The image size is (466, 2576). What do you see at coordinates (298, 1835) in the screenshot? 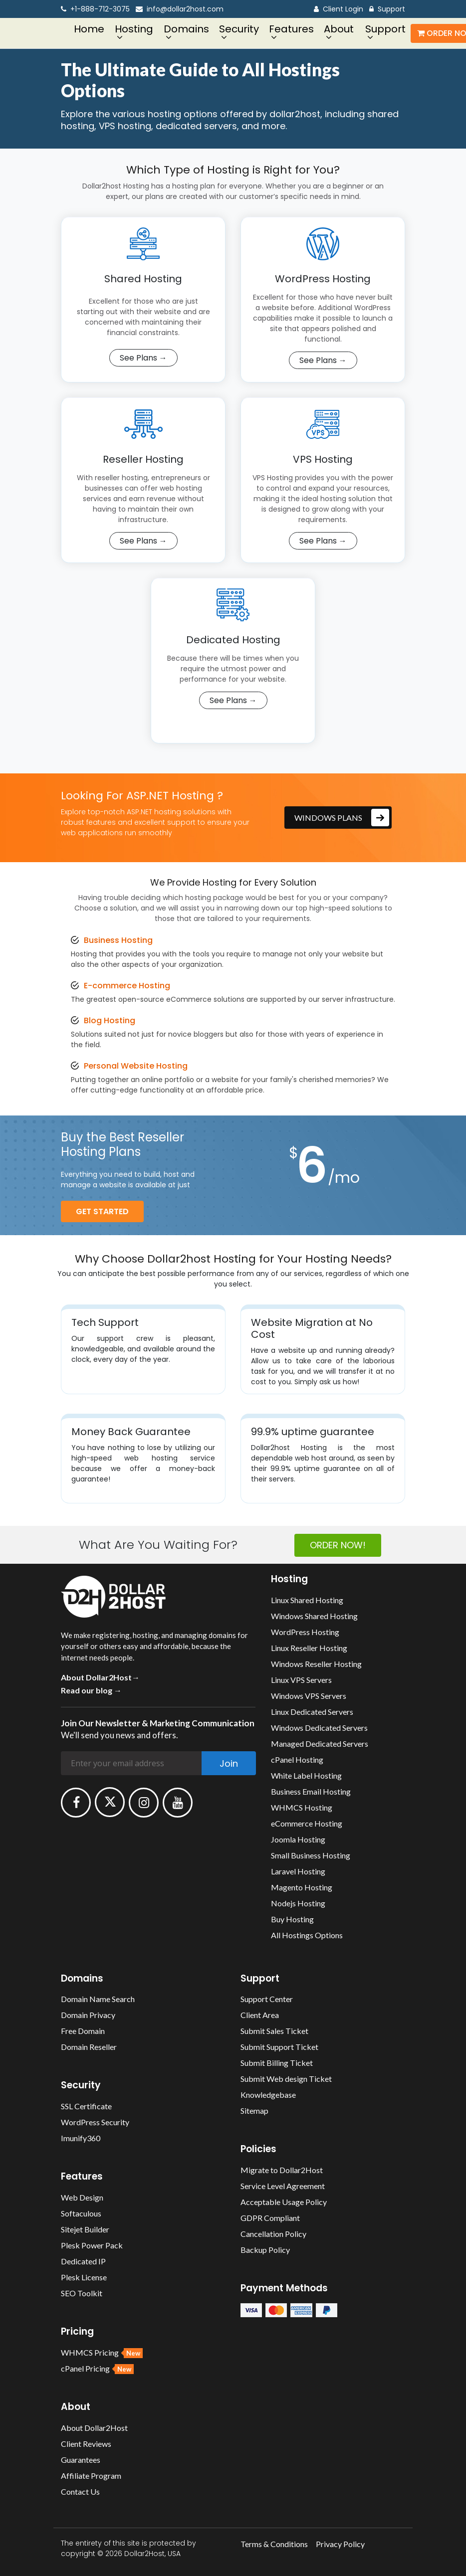
I see `Joomla Hosting` at bounding box center [298, 1835].